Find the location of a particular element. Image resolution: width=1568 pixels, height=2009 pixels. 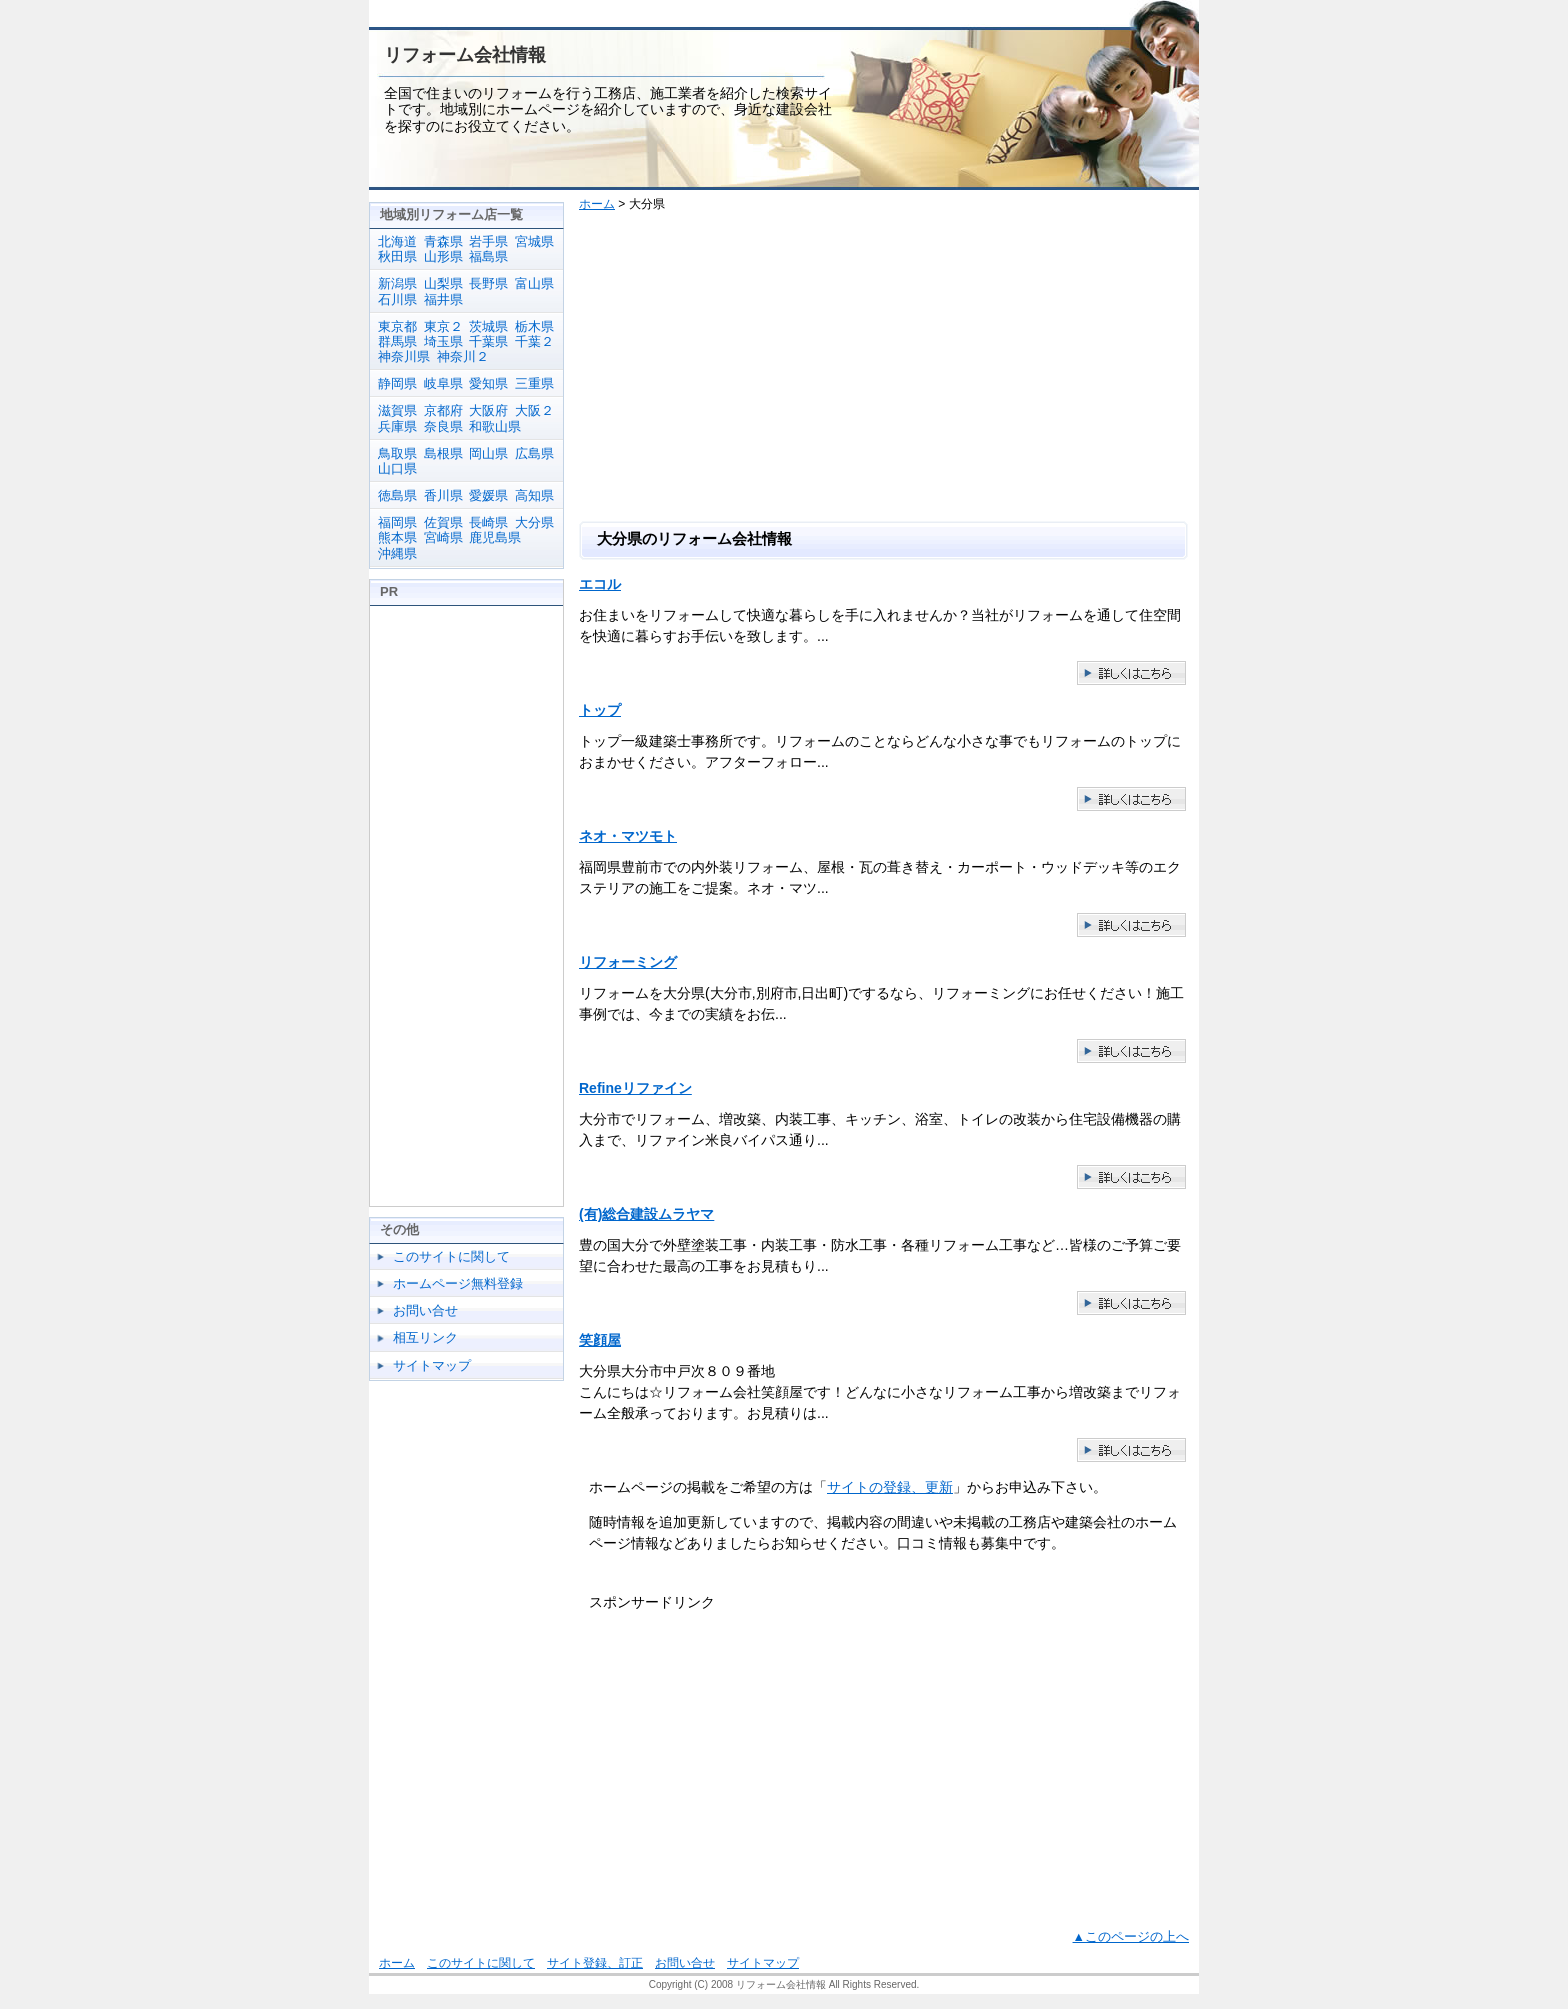

このサイトに関して is located at coordinates (451, 1256).